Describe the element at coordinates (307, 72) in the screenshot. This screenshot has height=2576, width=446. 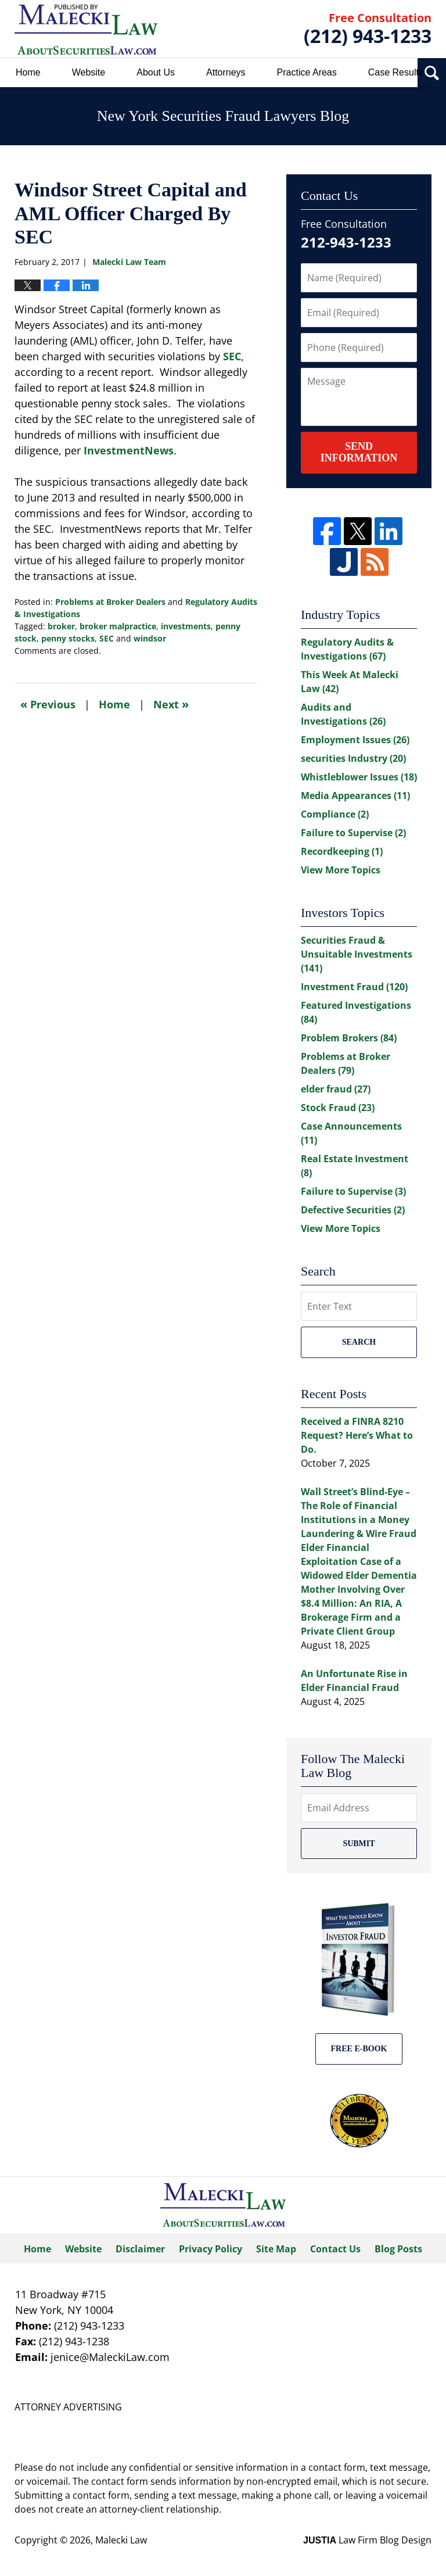
I see `Practice Areas` at that location.